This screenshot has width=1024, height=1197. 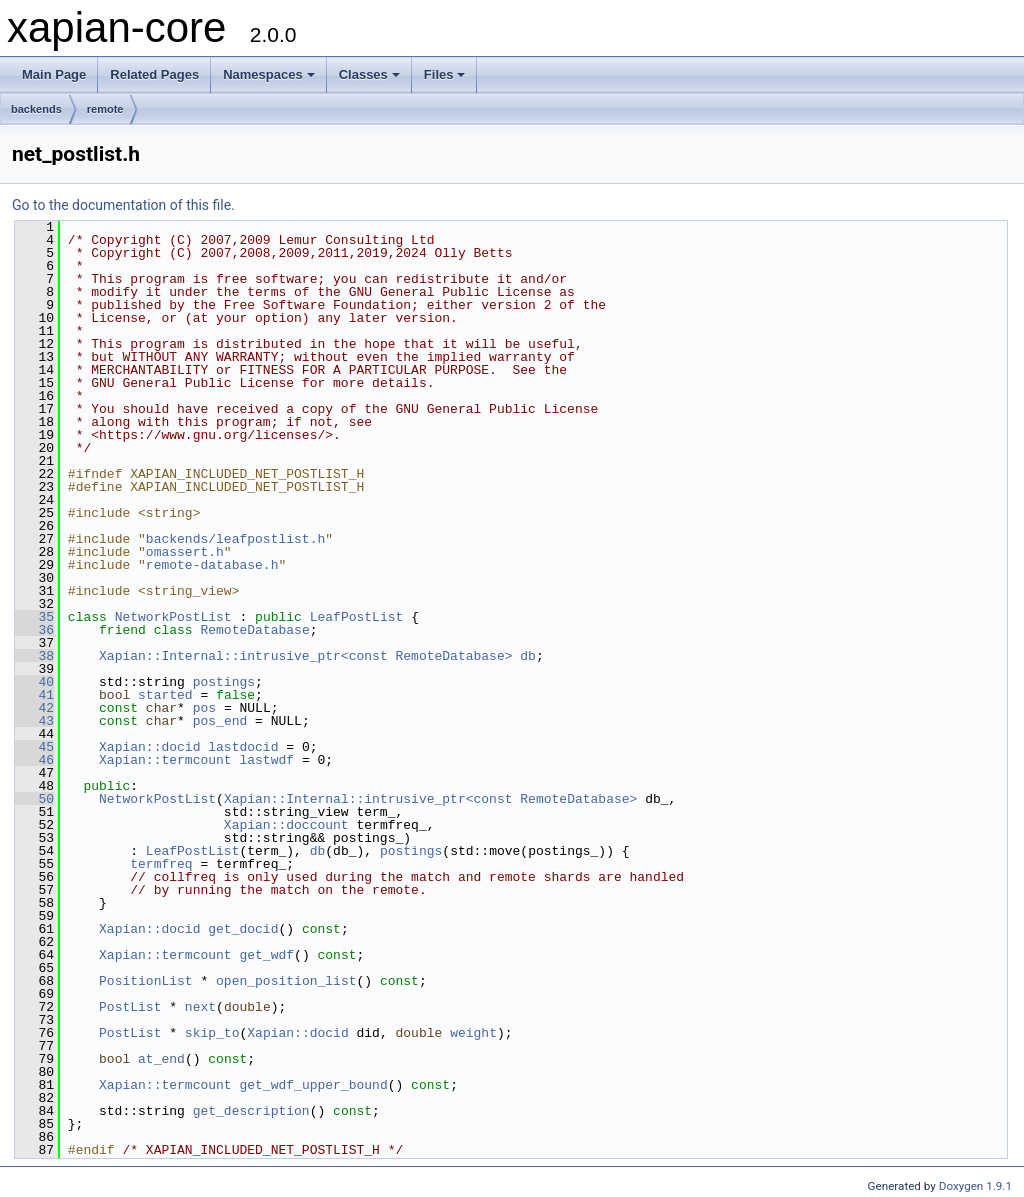 What do you see at coordinates (161, 864) in the screenshot?
I see `termfreq` at bounding box center [161, 864].